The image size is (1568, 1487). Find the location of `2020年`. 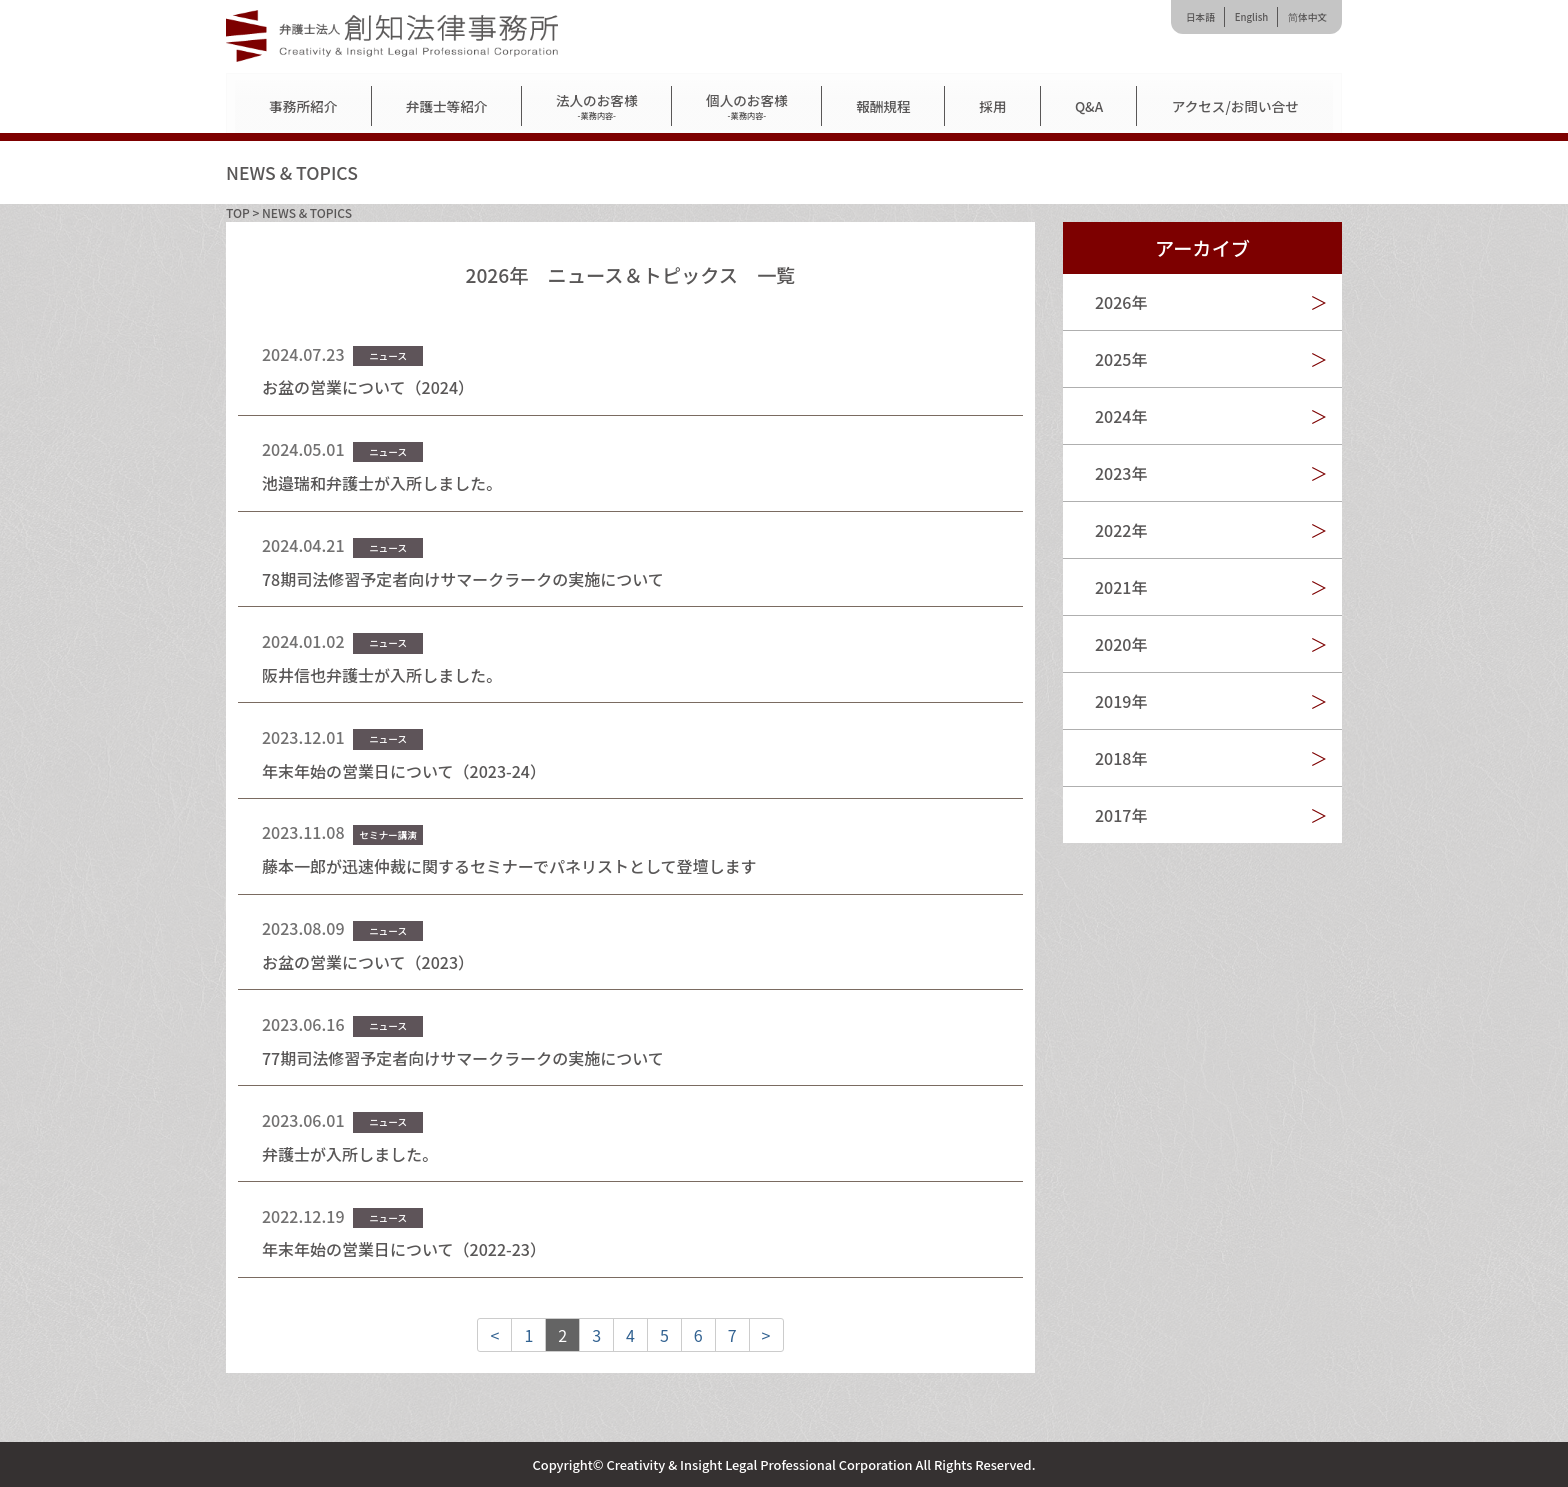

2020年 is located at coordinates (1121, 644).